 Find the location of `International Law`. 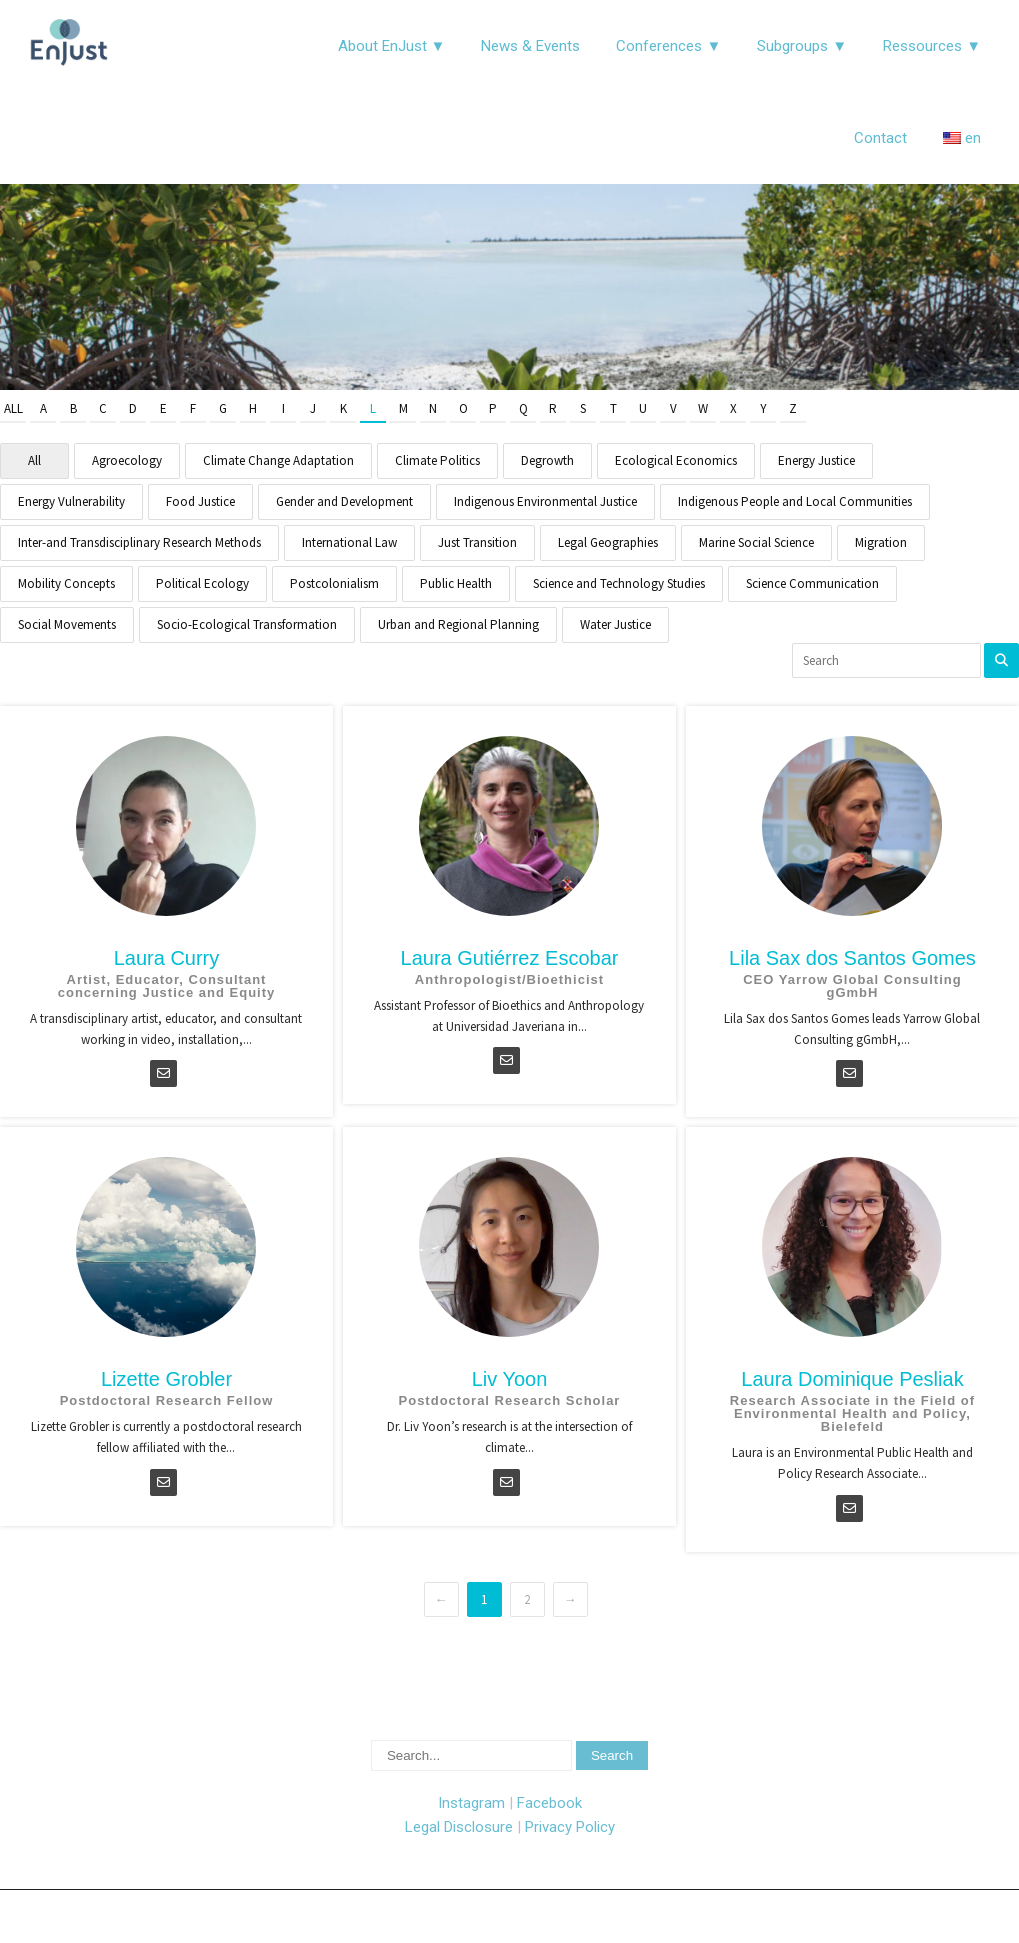

International Law is located at coordinates (349, 542).